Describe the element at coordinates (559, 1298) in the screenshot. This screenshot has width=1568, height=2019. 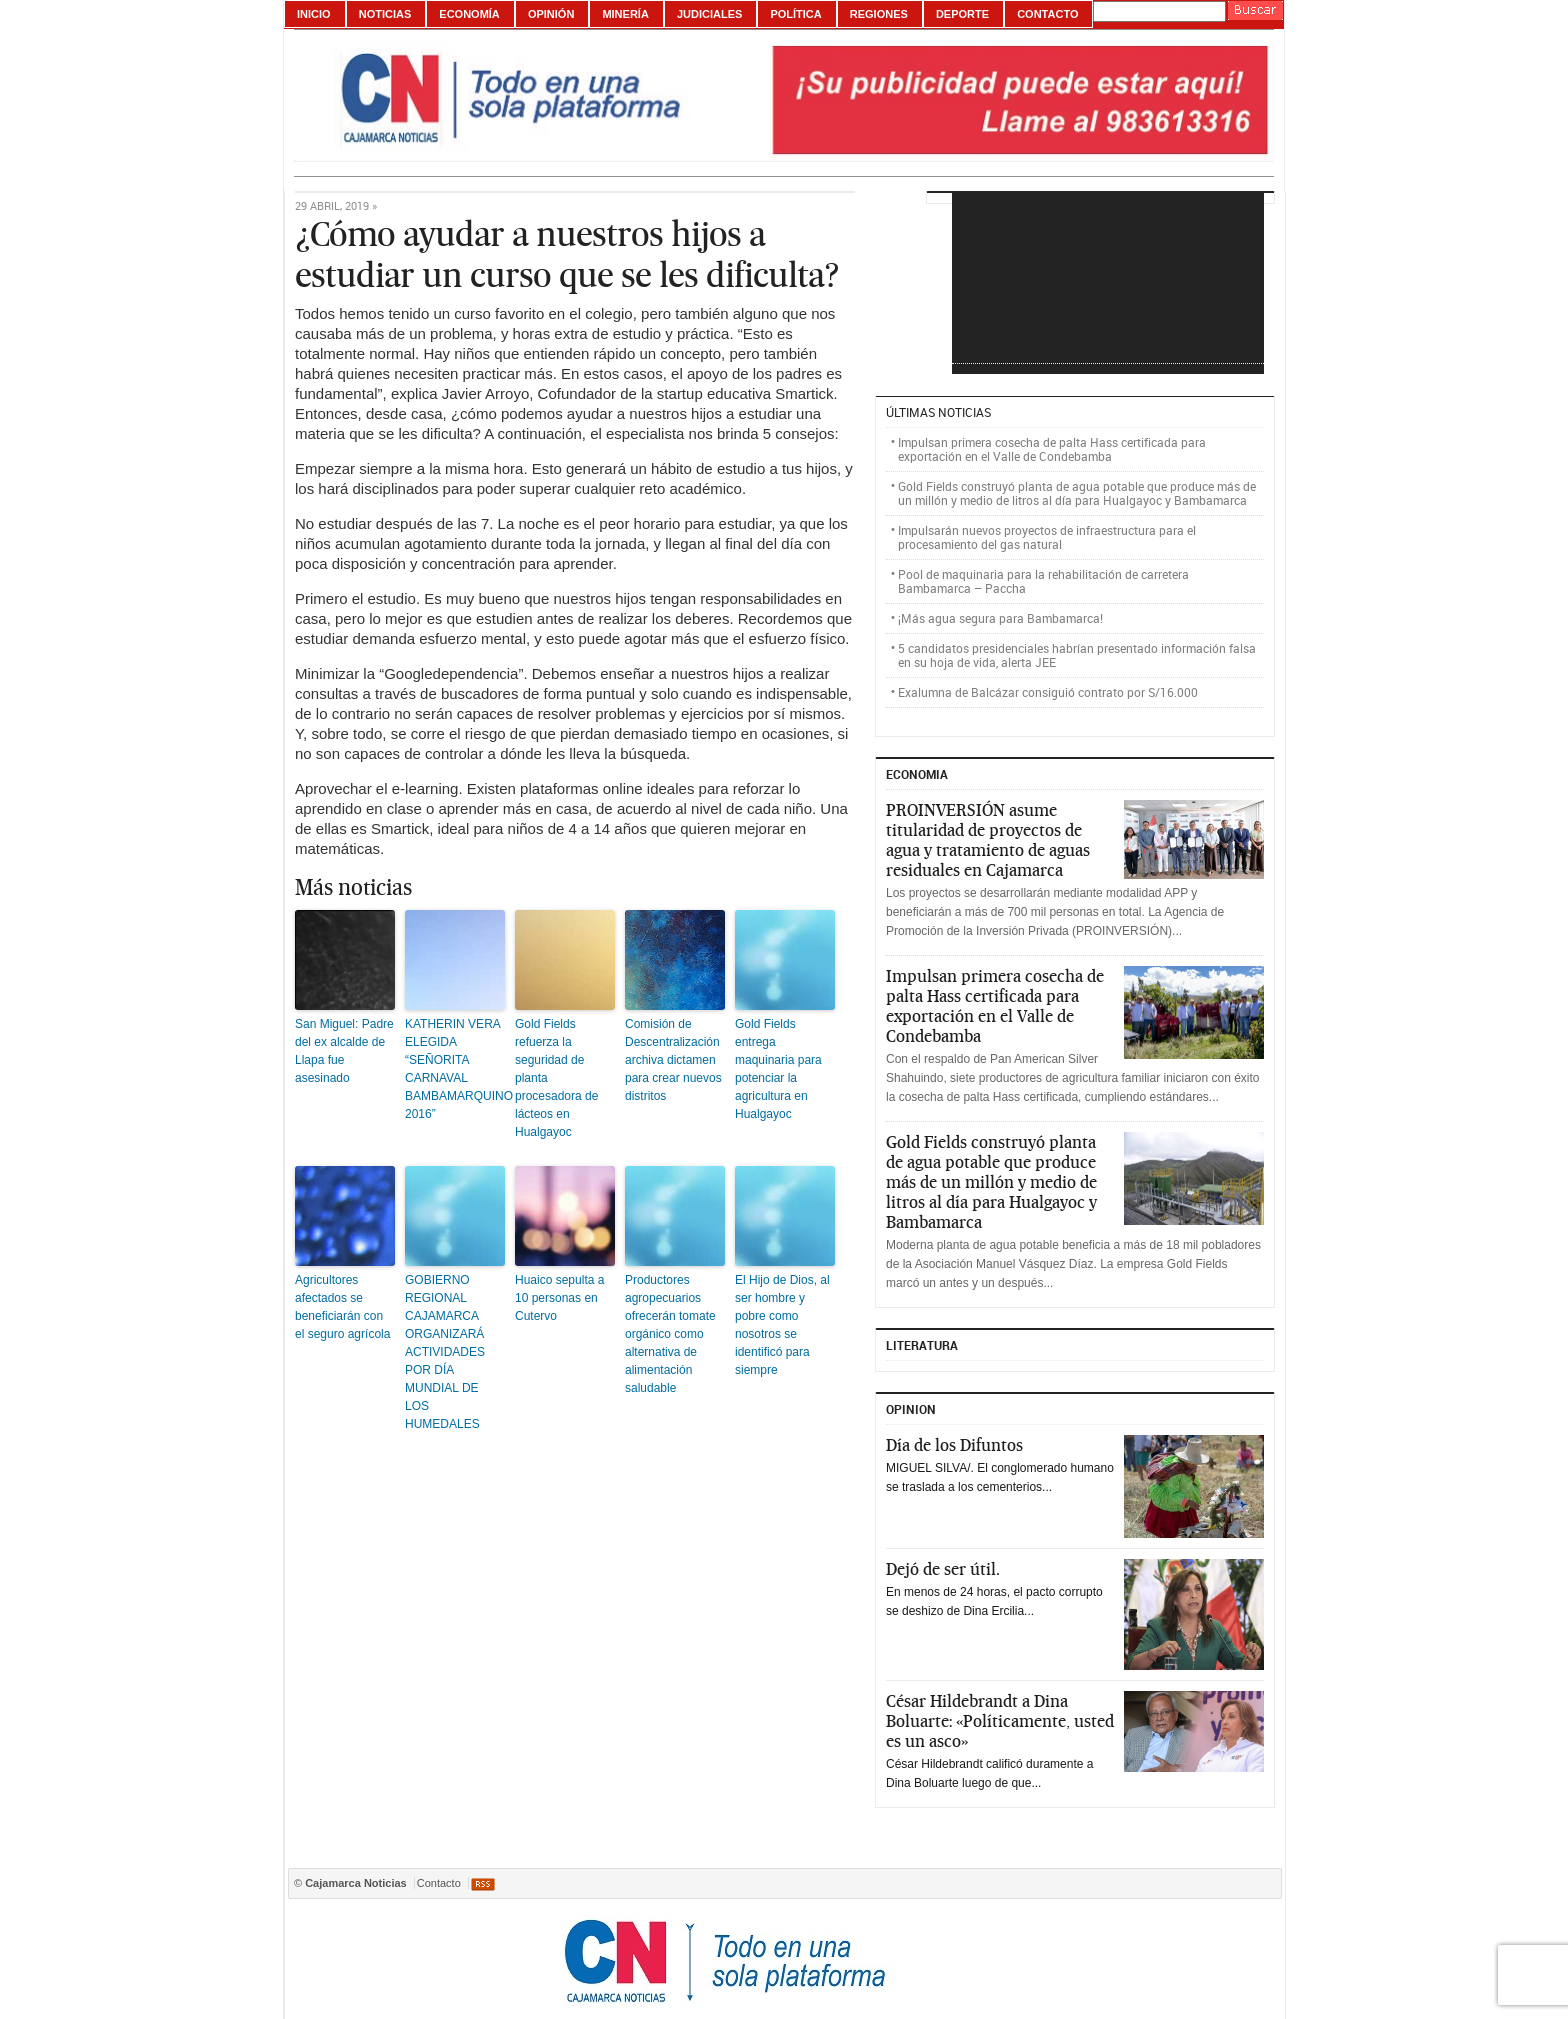
I see `Huaico sepulta a 10 personas en Cutervo` at that location.